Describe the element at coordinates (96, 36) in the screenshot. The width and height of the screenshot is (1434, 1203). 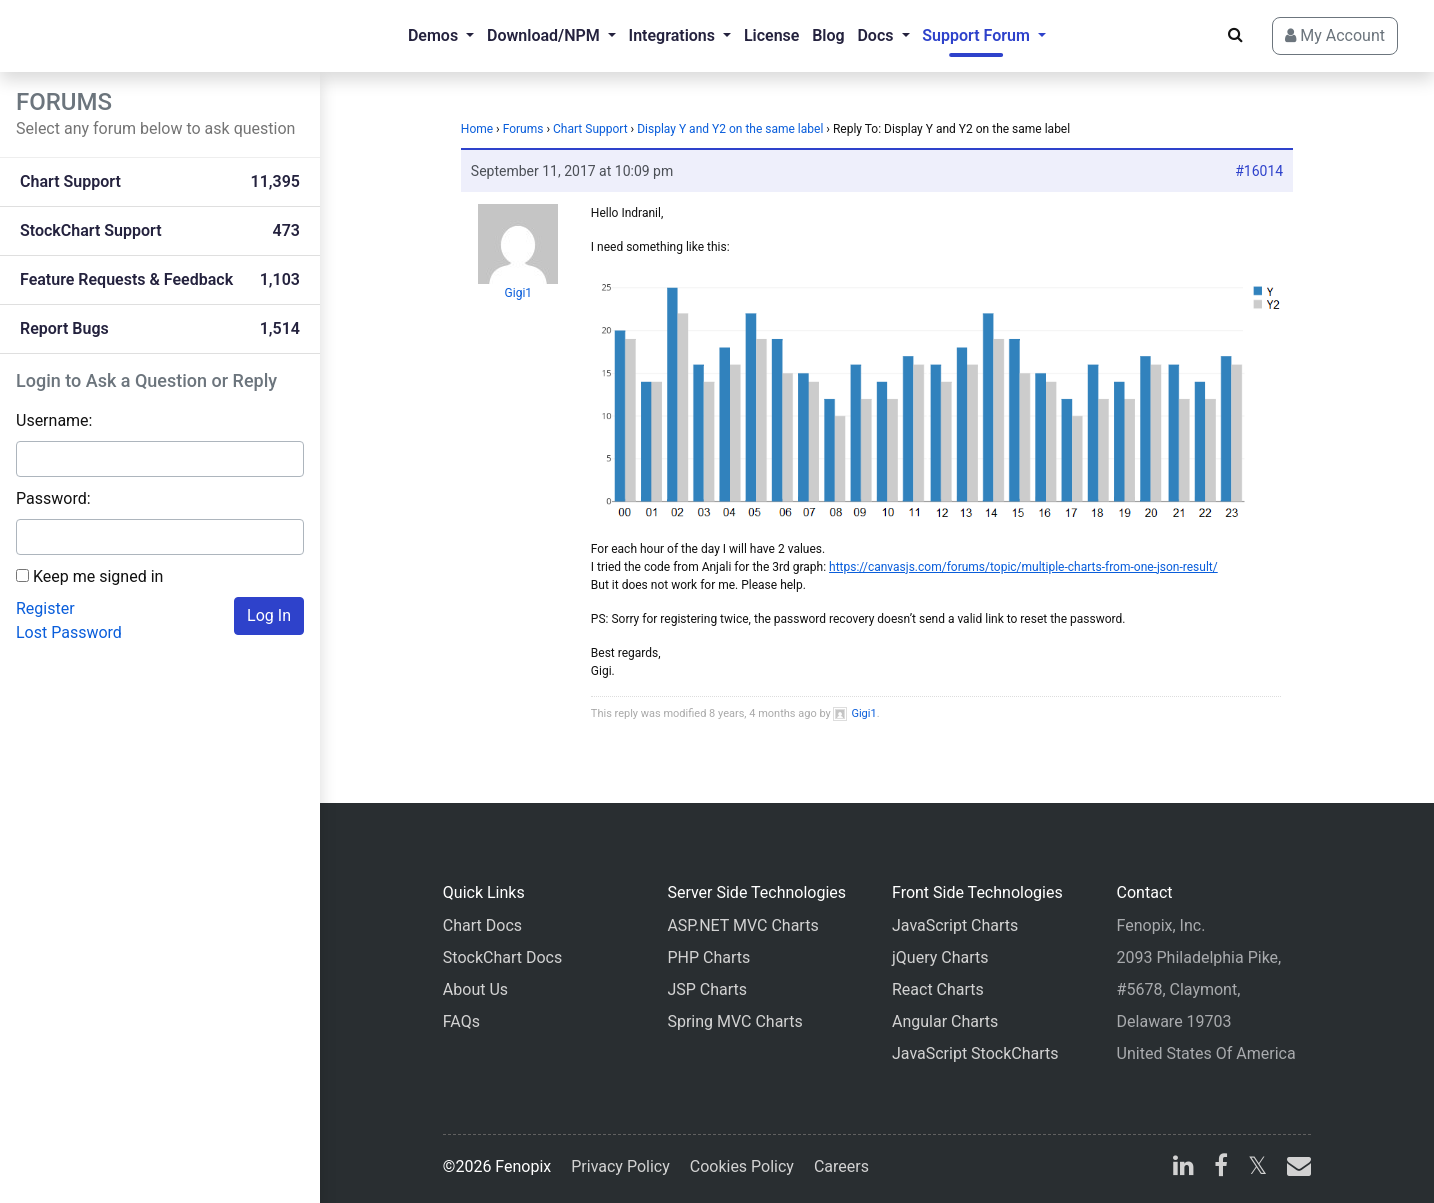
I see `[Home]` at that location.